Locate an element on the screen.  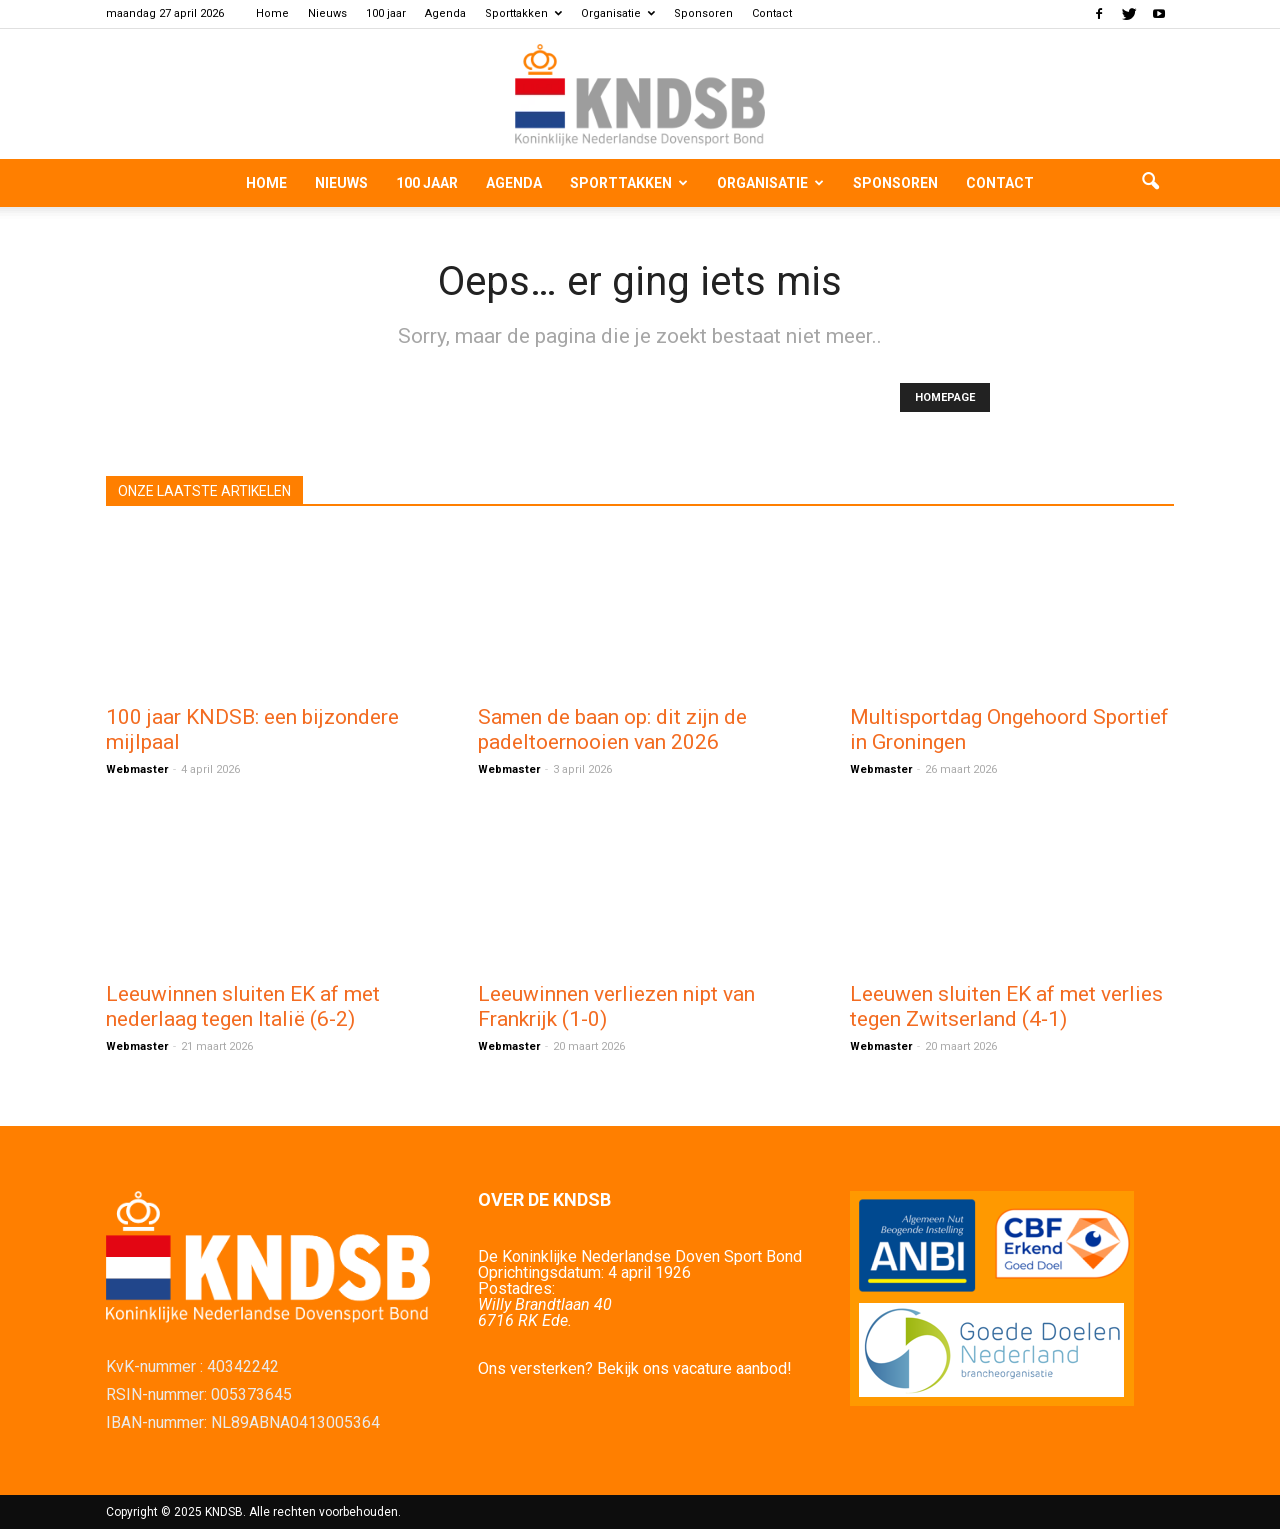
Ons versterken? Bekijk ons vacature aanbod! is located at coordinates (635, 1368).